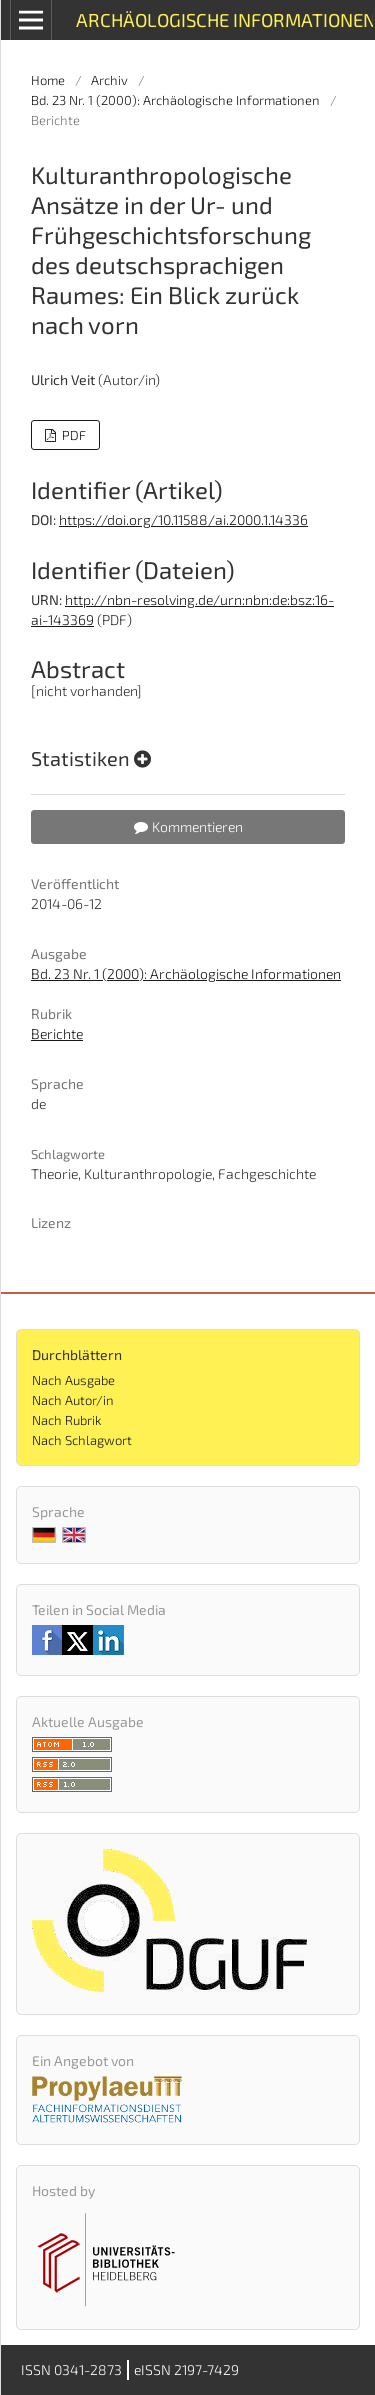  Describe the element at coordinates (183, 519) in the screenshot. I see `https://doi.org/10.11588/ai.2000.1.14336` at that location.